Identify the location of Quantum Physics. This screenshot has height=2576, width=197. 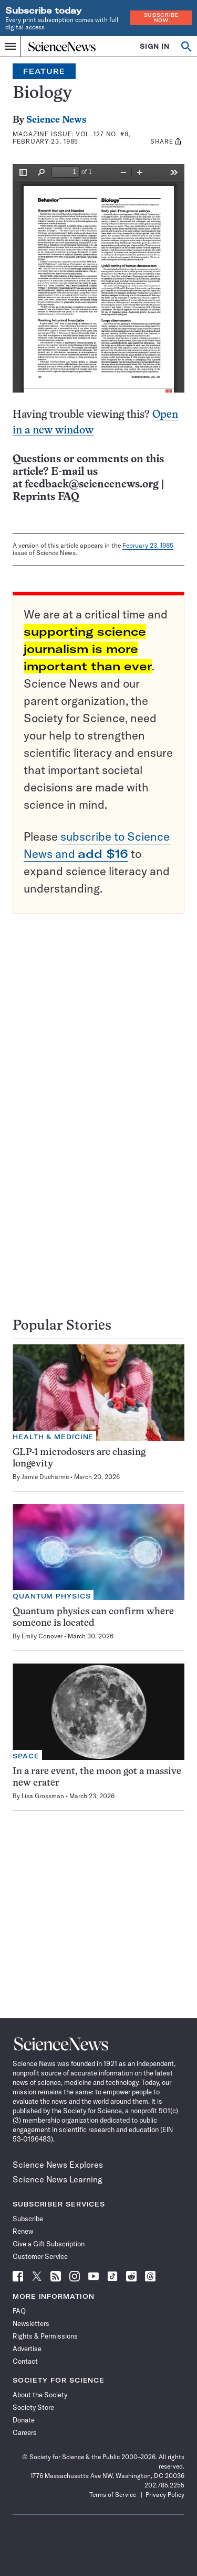
(52, 1596).